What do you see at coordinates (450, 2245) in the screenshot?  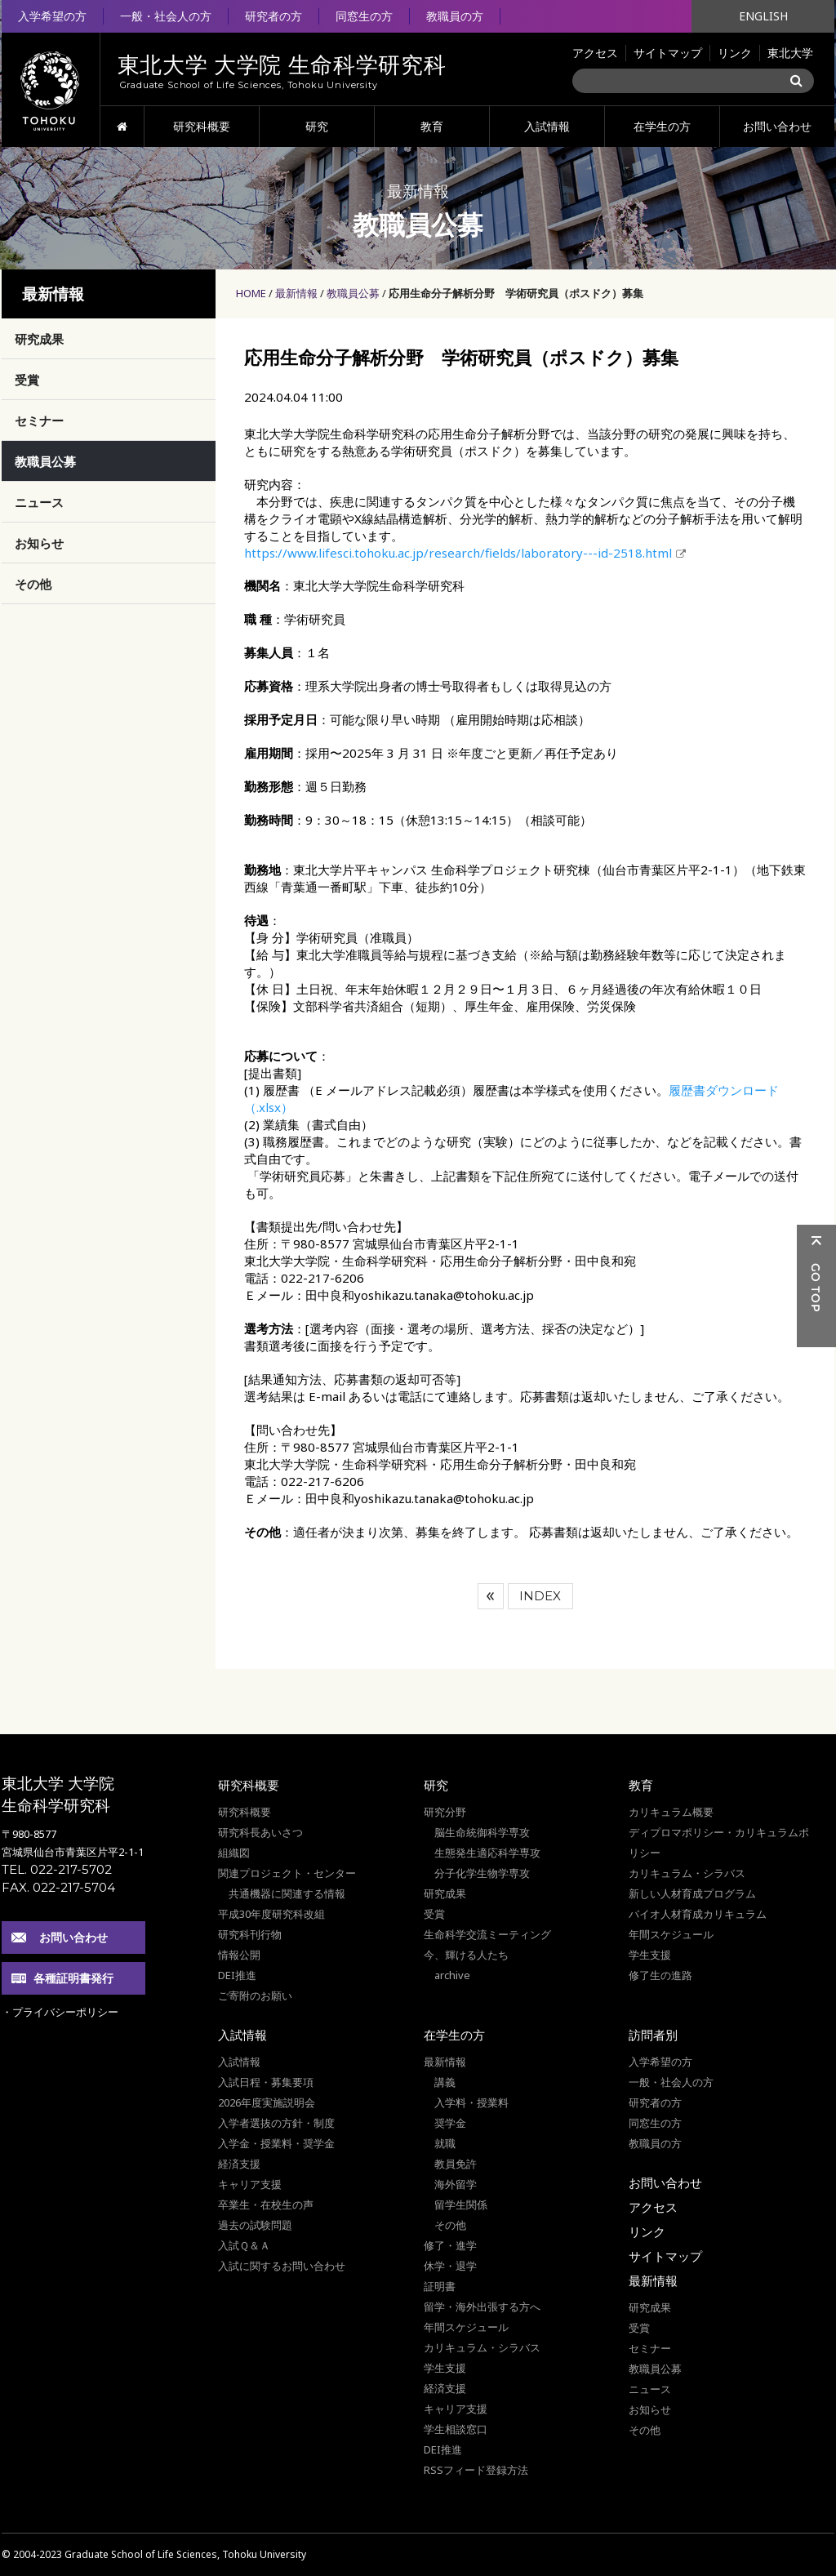 I see `修了・進学` at bounding box center [450, 2245].